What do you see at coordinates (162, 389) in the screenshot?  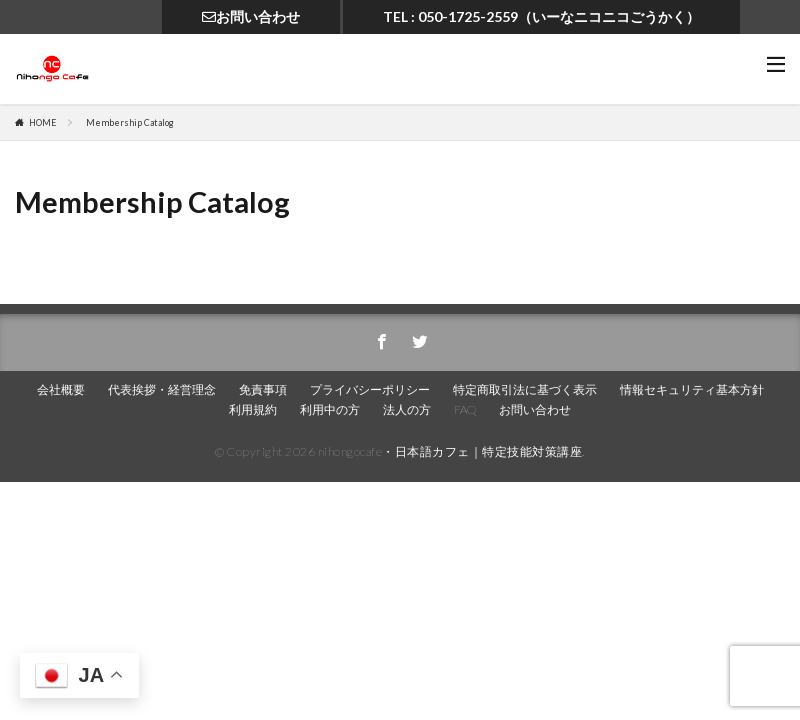 I see `代表挨拶・経営理念` at bounding box center [162, 389].